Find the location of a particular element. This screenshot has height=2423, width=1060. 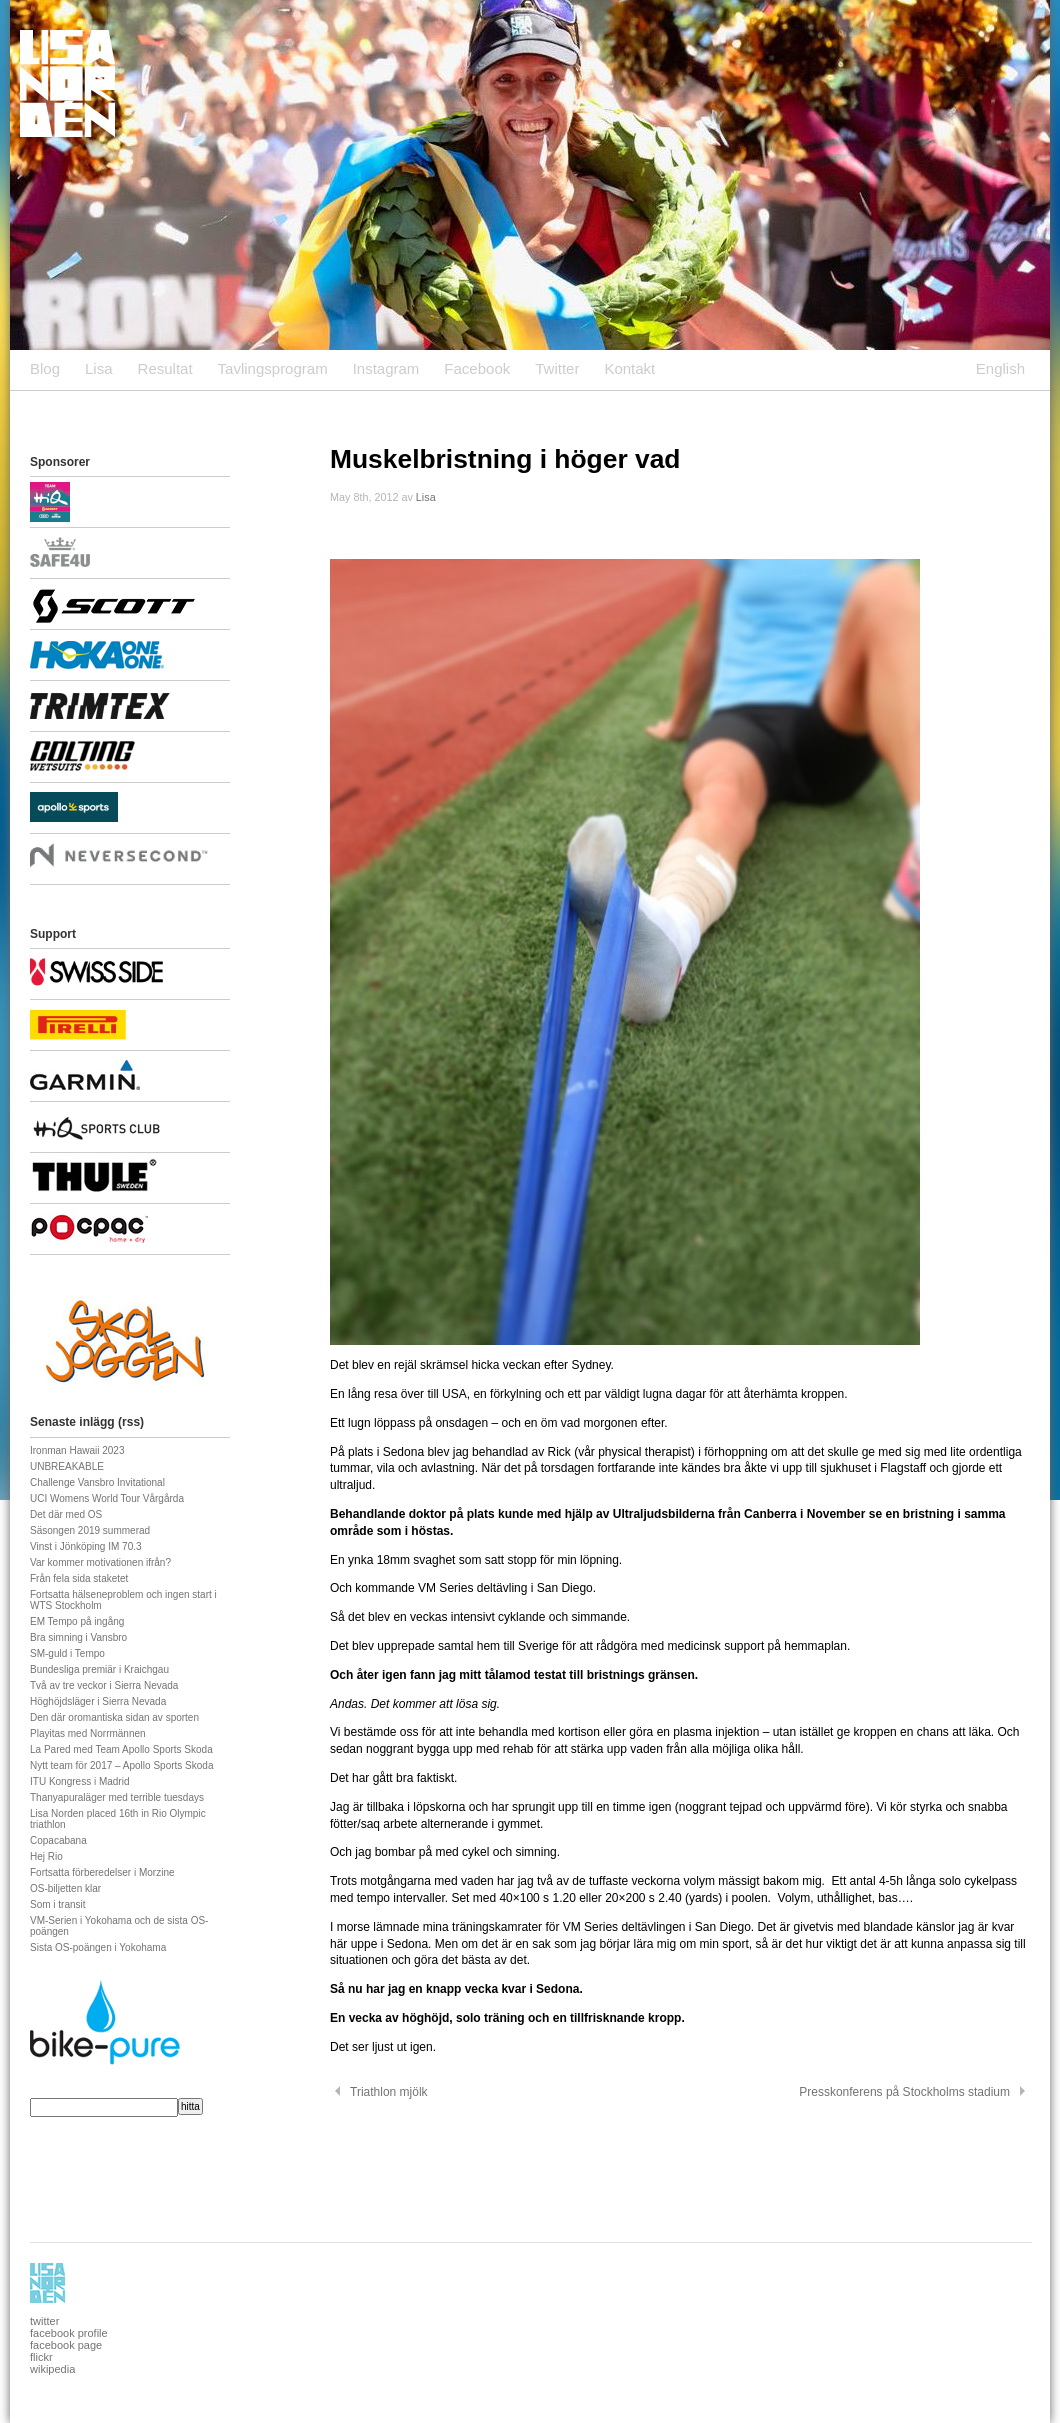

Playitas med Norrmännen is located at coordinates (88, 1733).